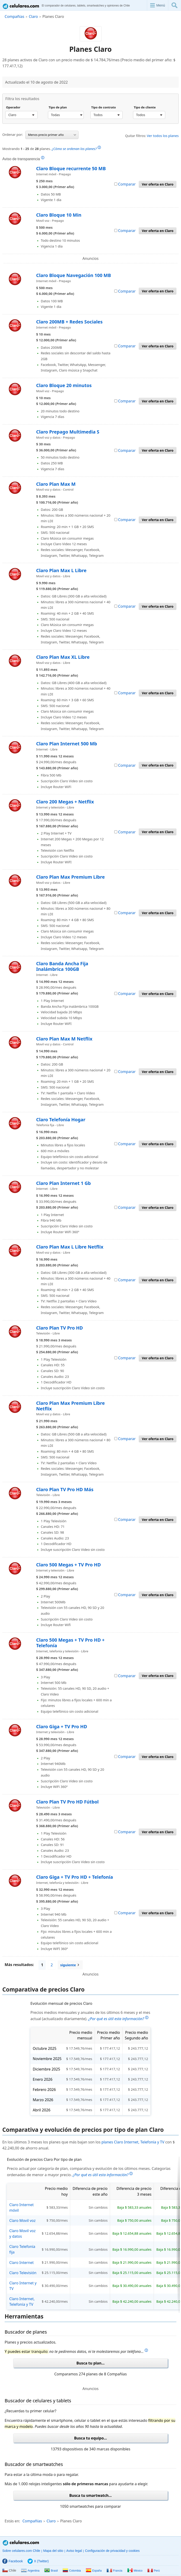 This screenshot has height=2576, width=181. Describe the element at coordinates (22, 2272) in the screenshot. I see `Claro Televisión` at that location.